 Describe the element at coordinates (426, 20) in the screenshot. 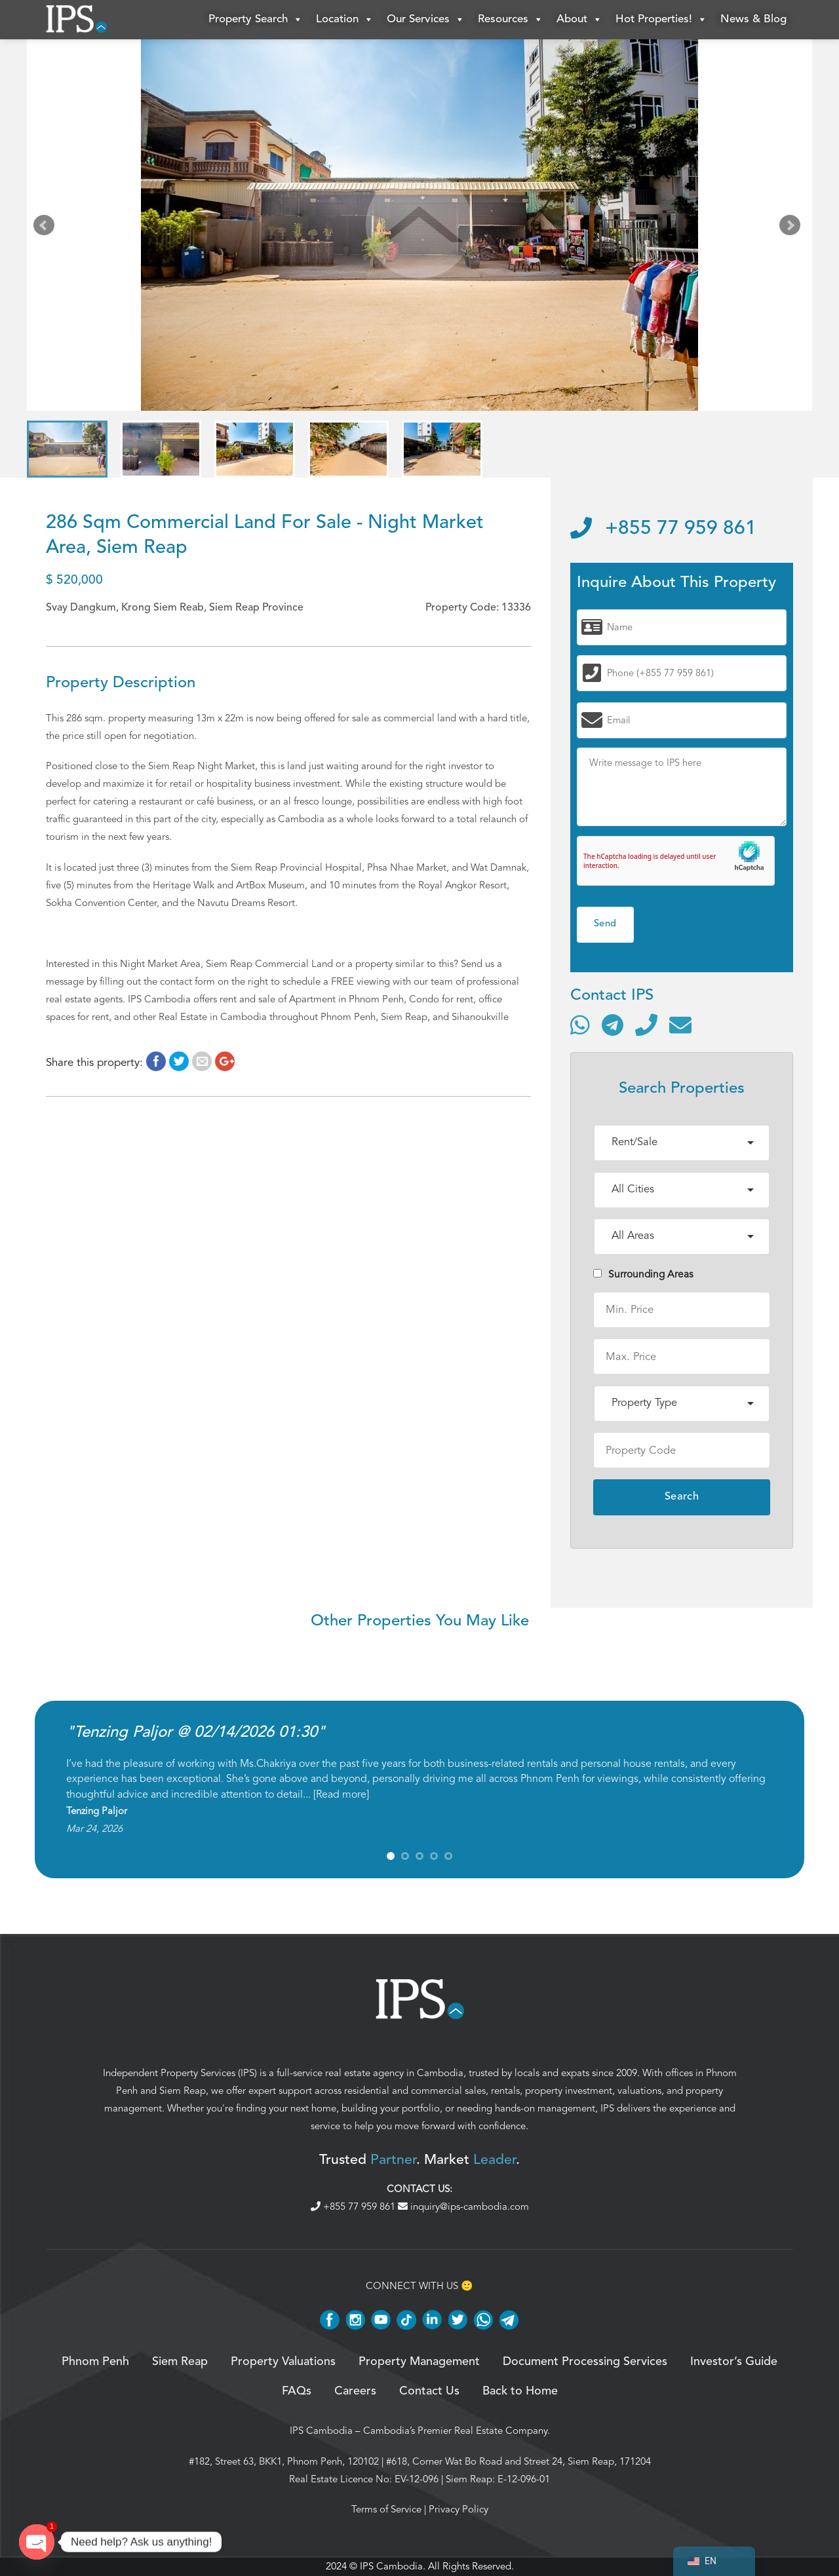

I see `Our Services` at that location.